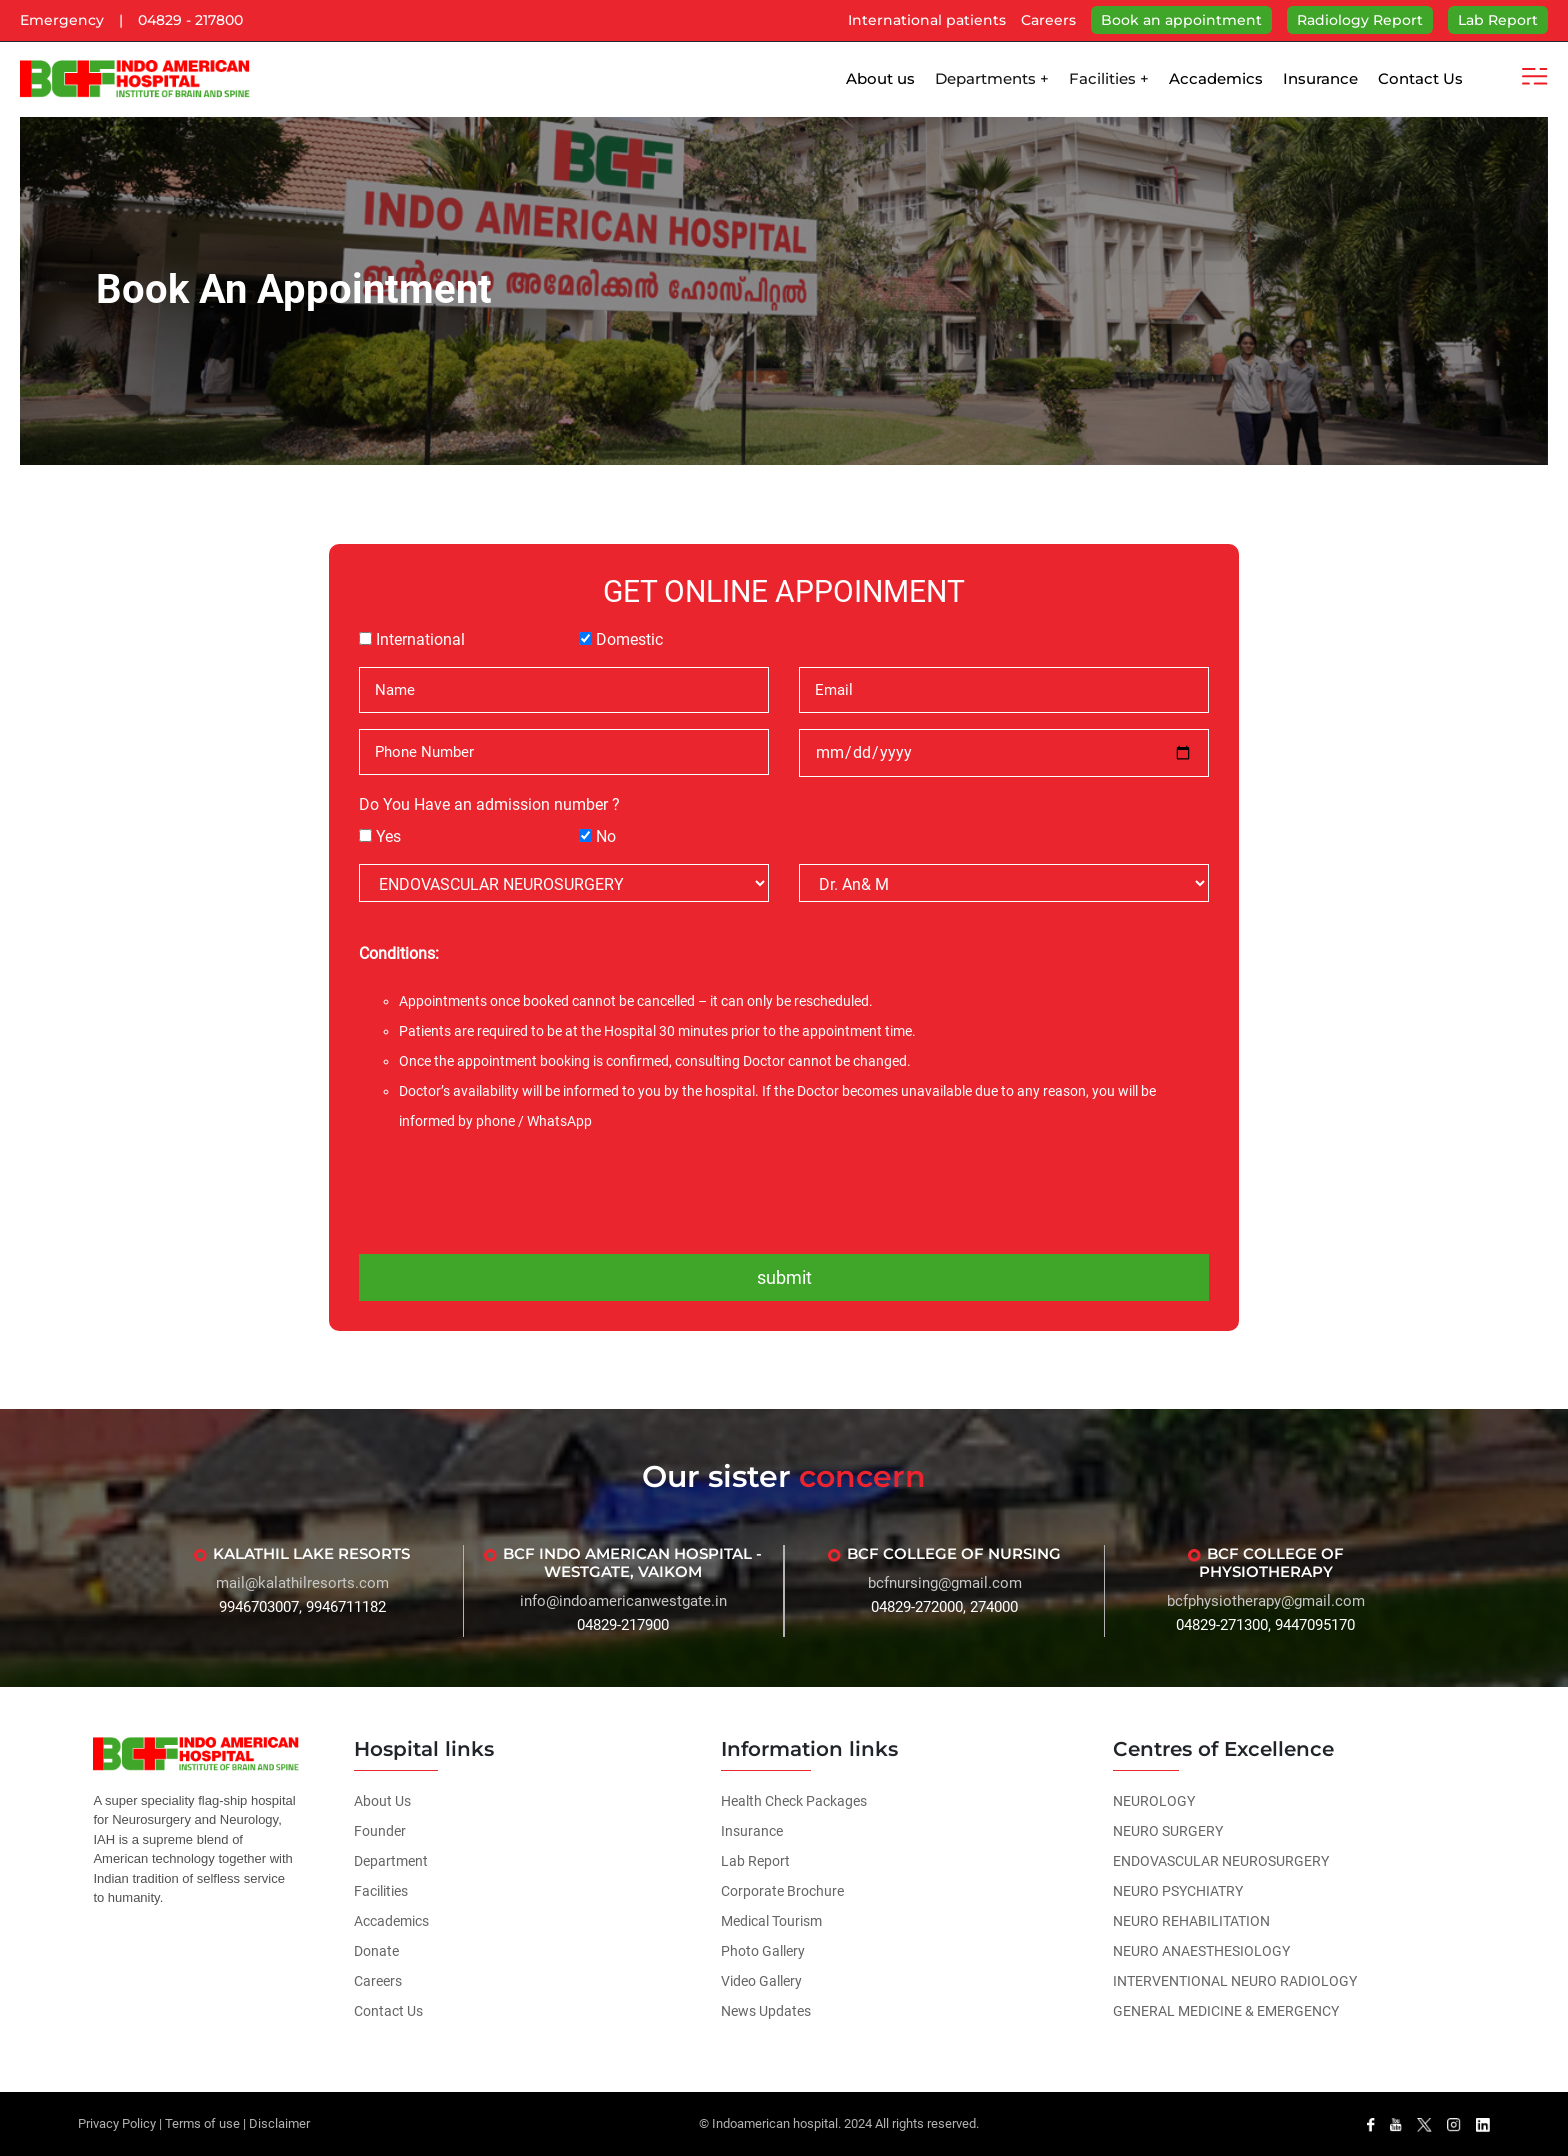 Image resolution: width=1568 pixels, height=2156 pixels. What do you see at coordinates (376, 1951) in the screenshot?
I see `Donate` at bounding box center [376, 1951].